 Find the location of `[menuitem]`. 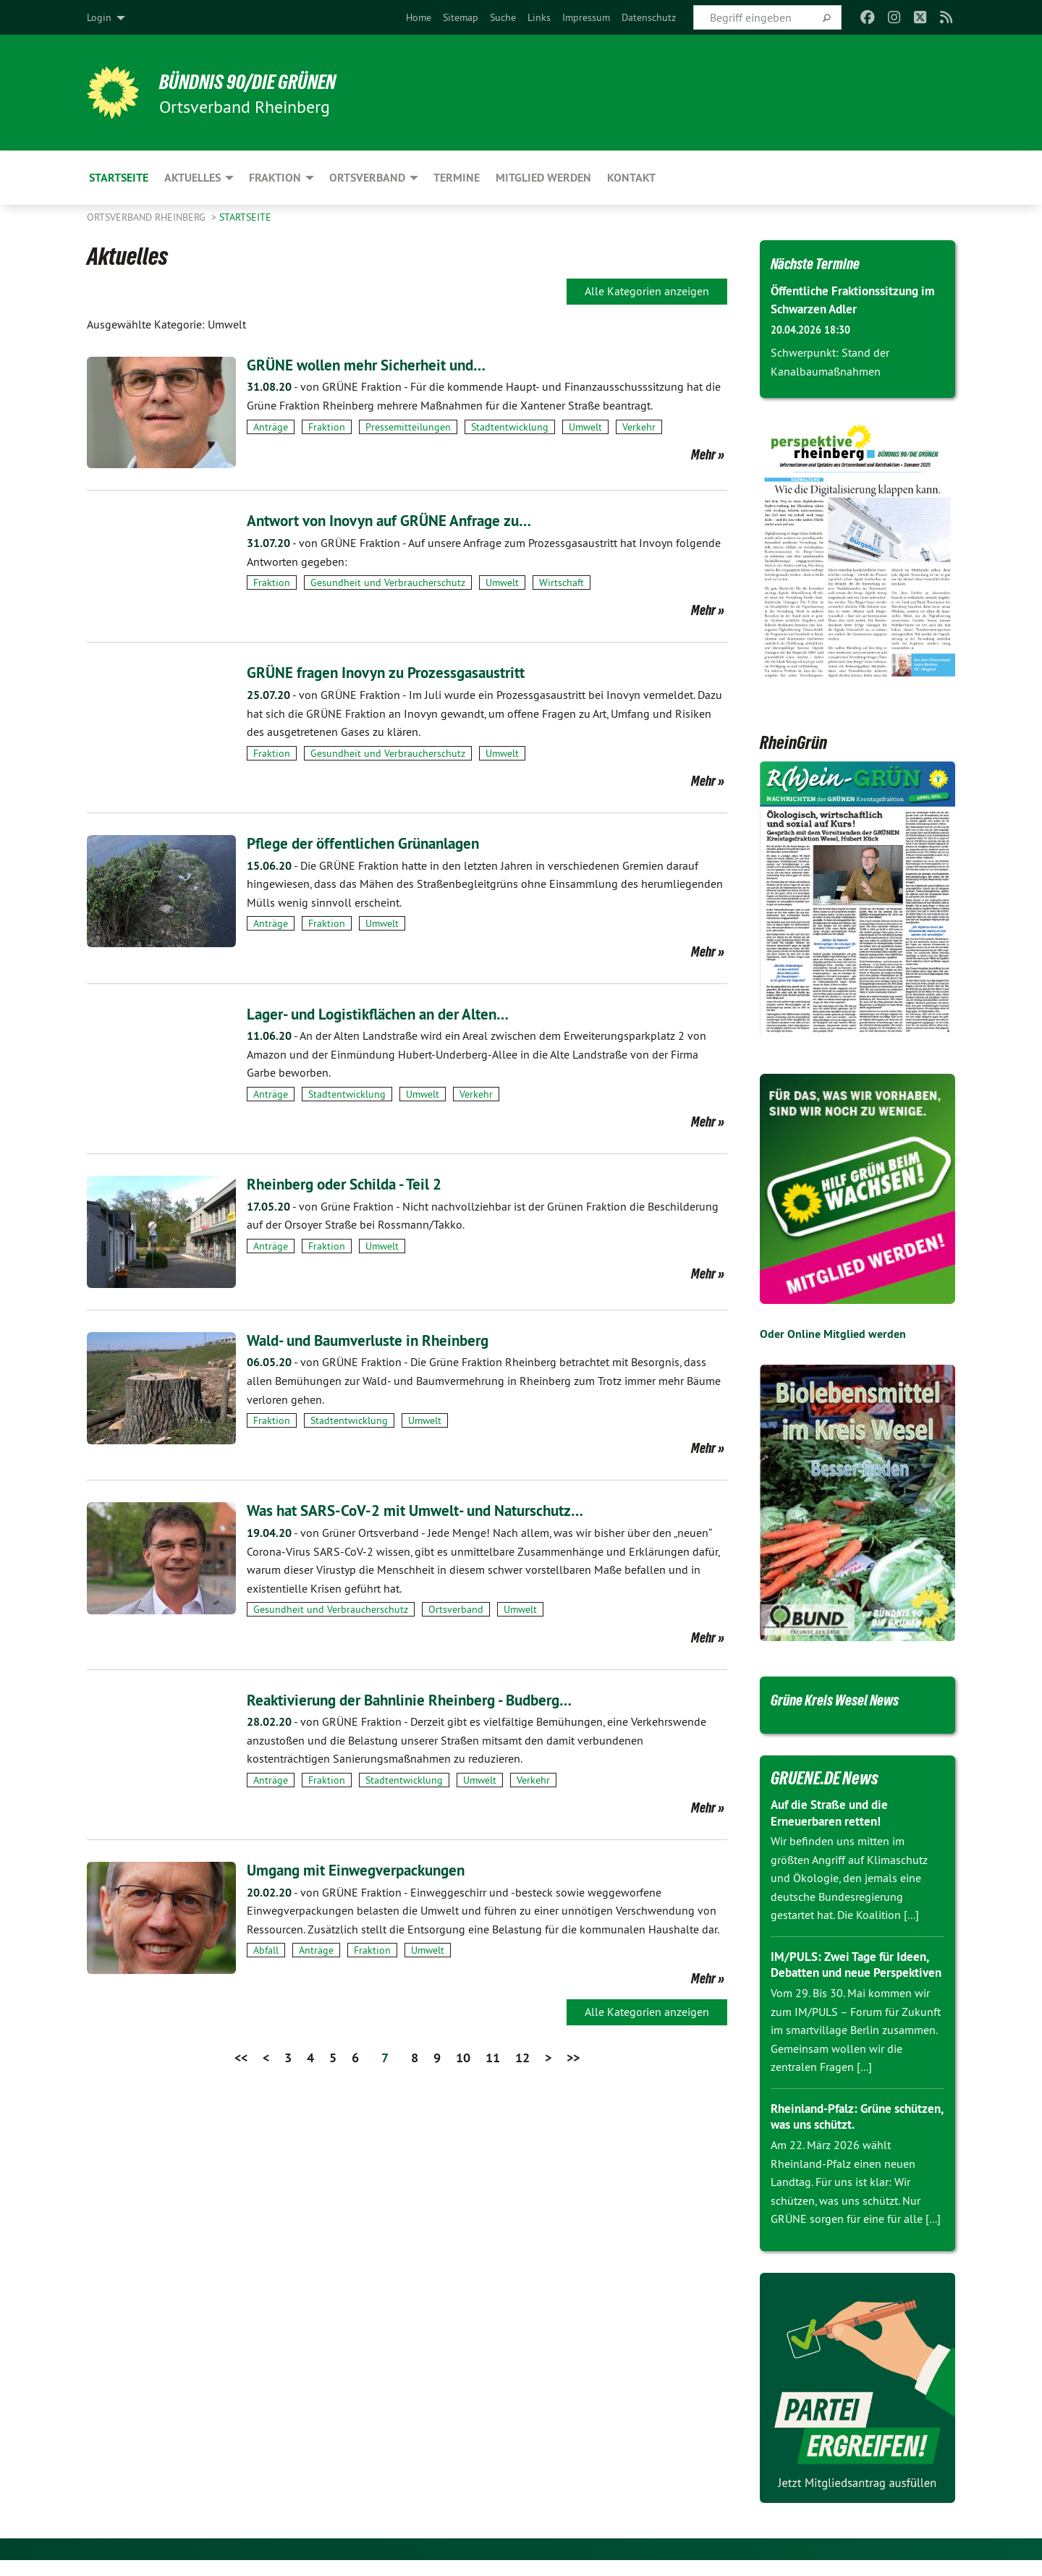

[menuitem] is located at coordinates (418, 17).